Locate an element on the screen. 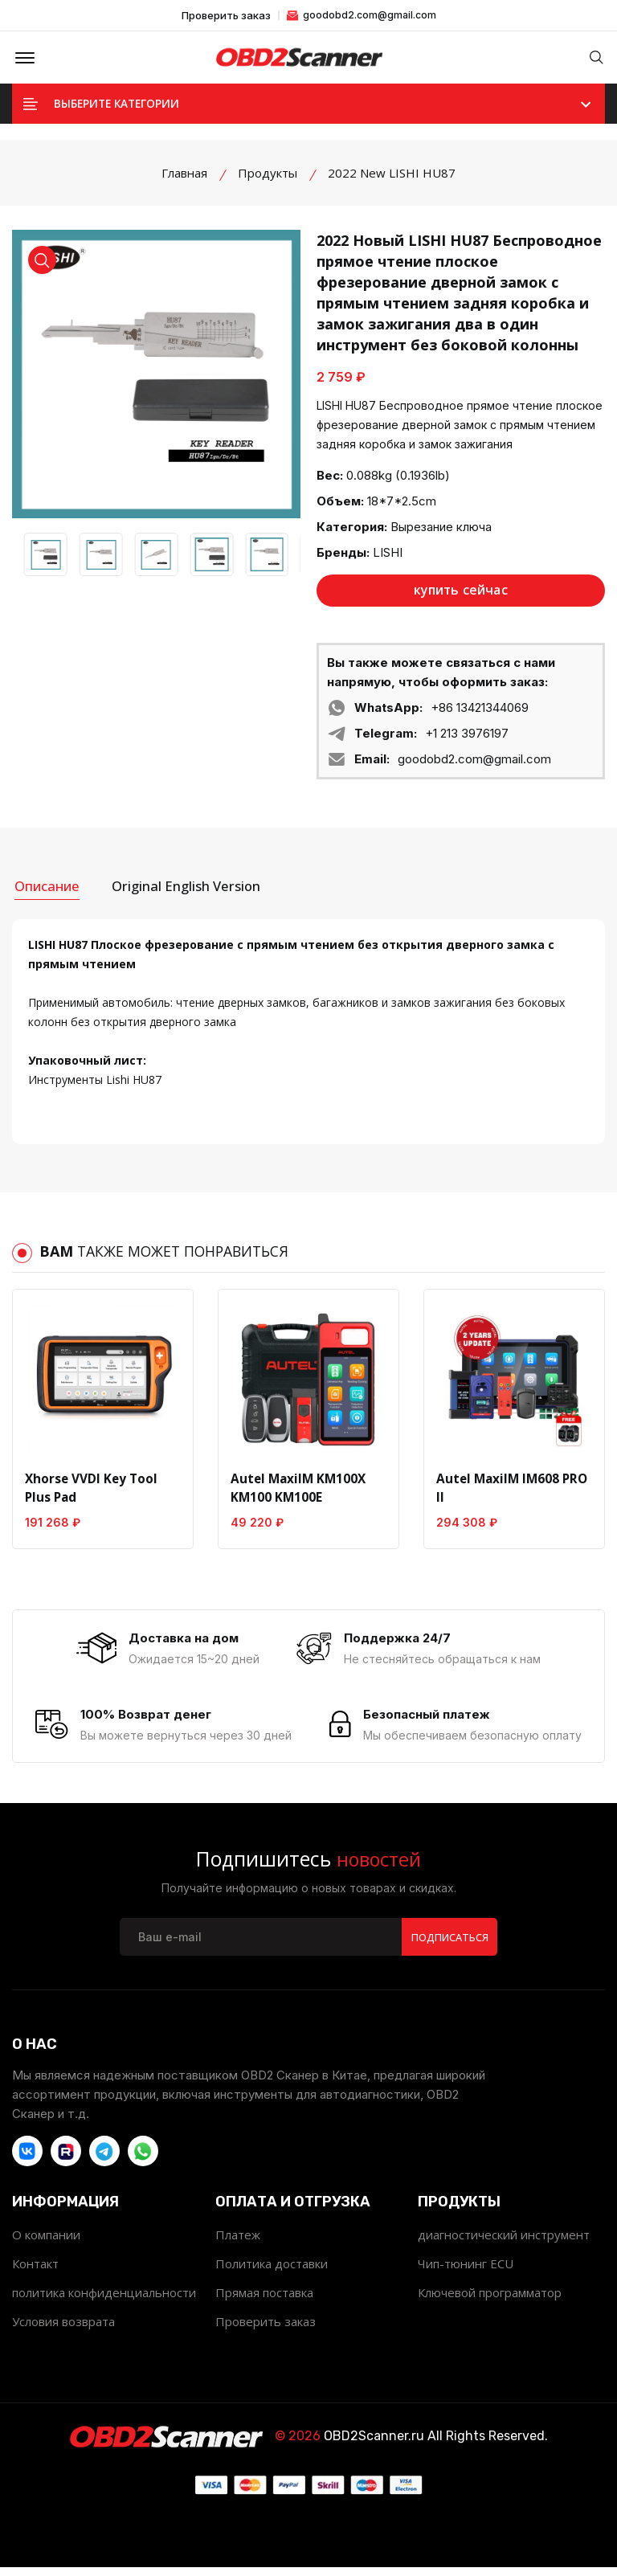  Проверить заказ is located at coordinates (226, 15).